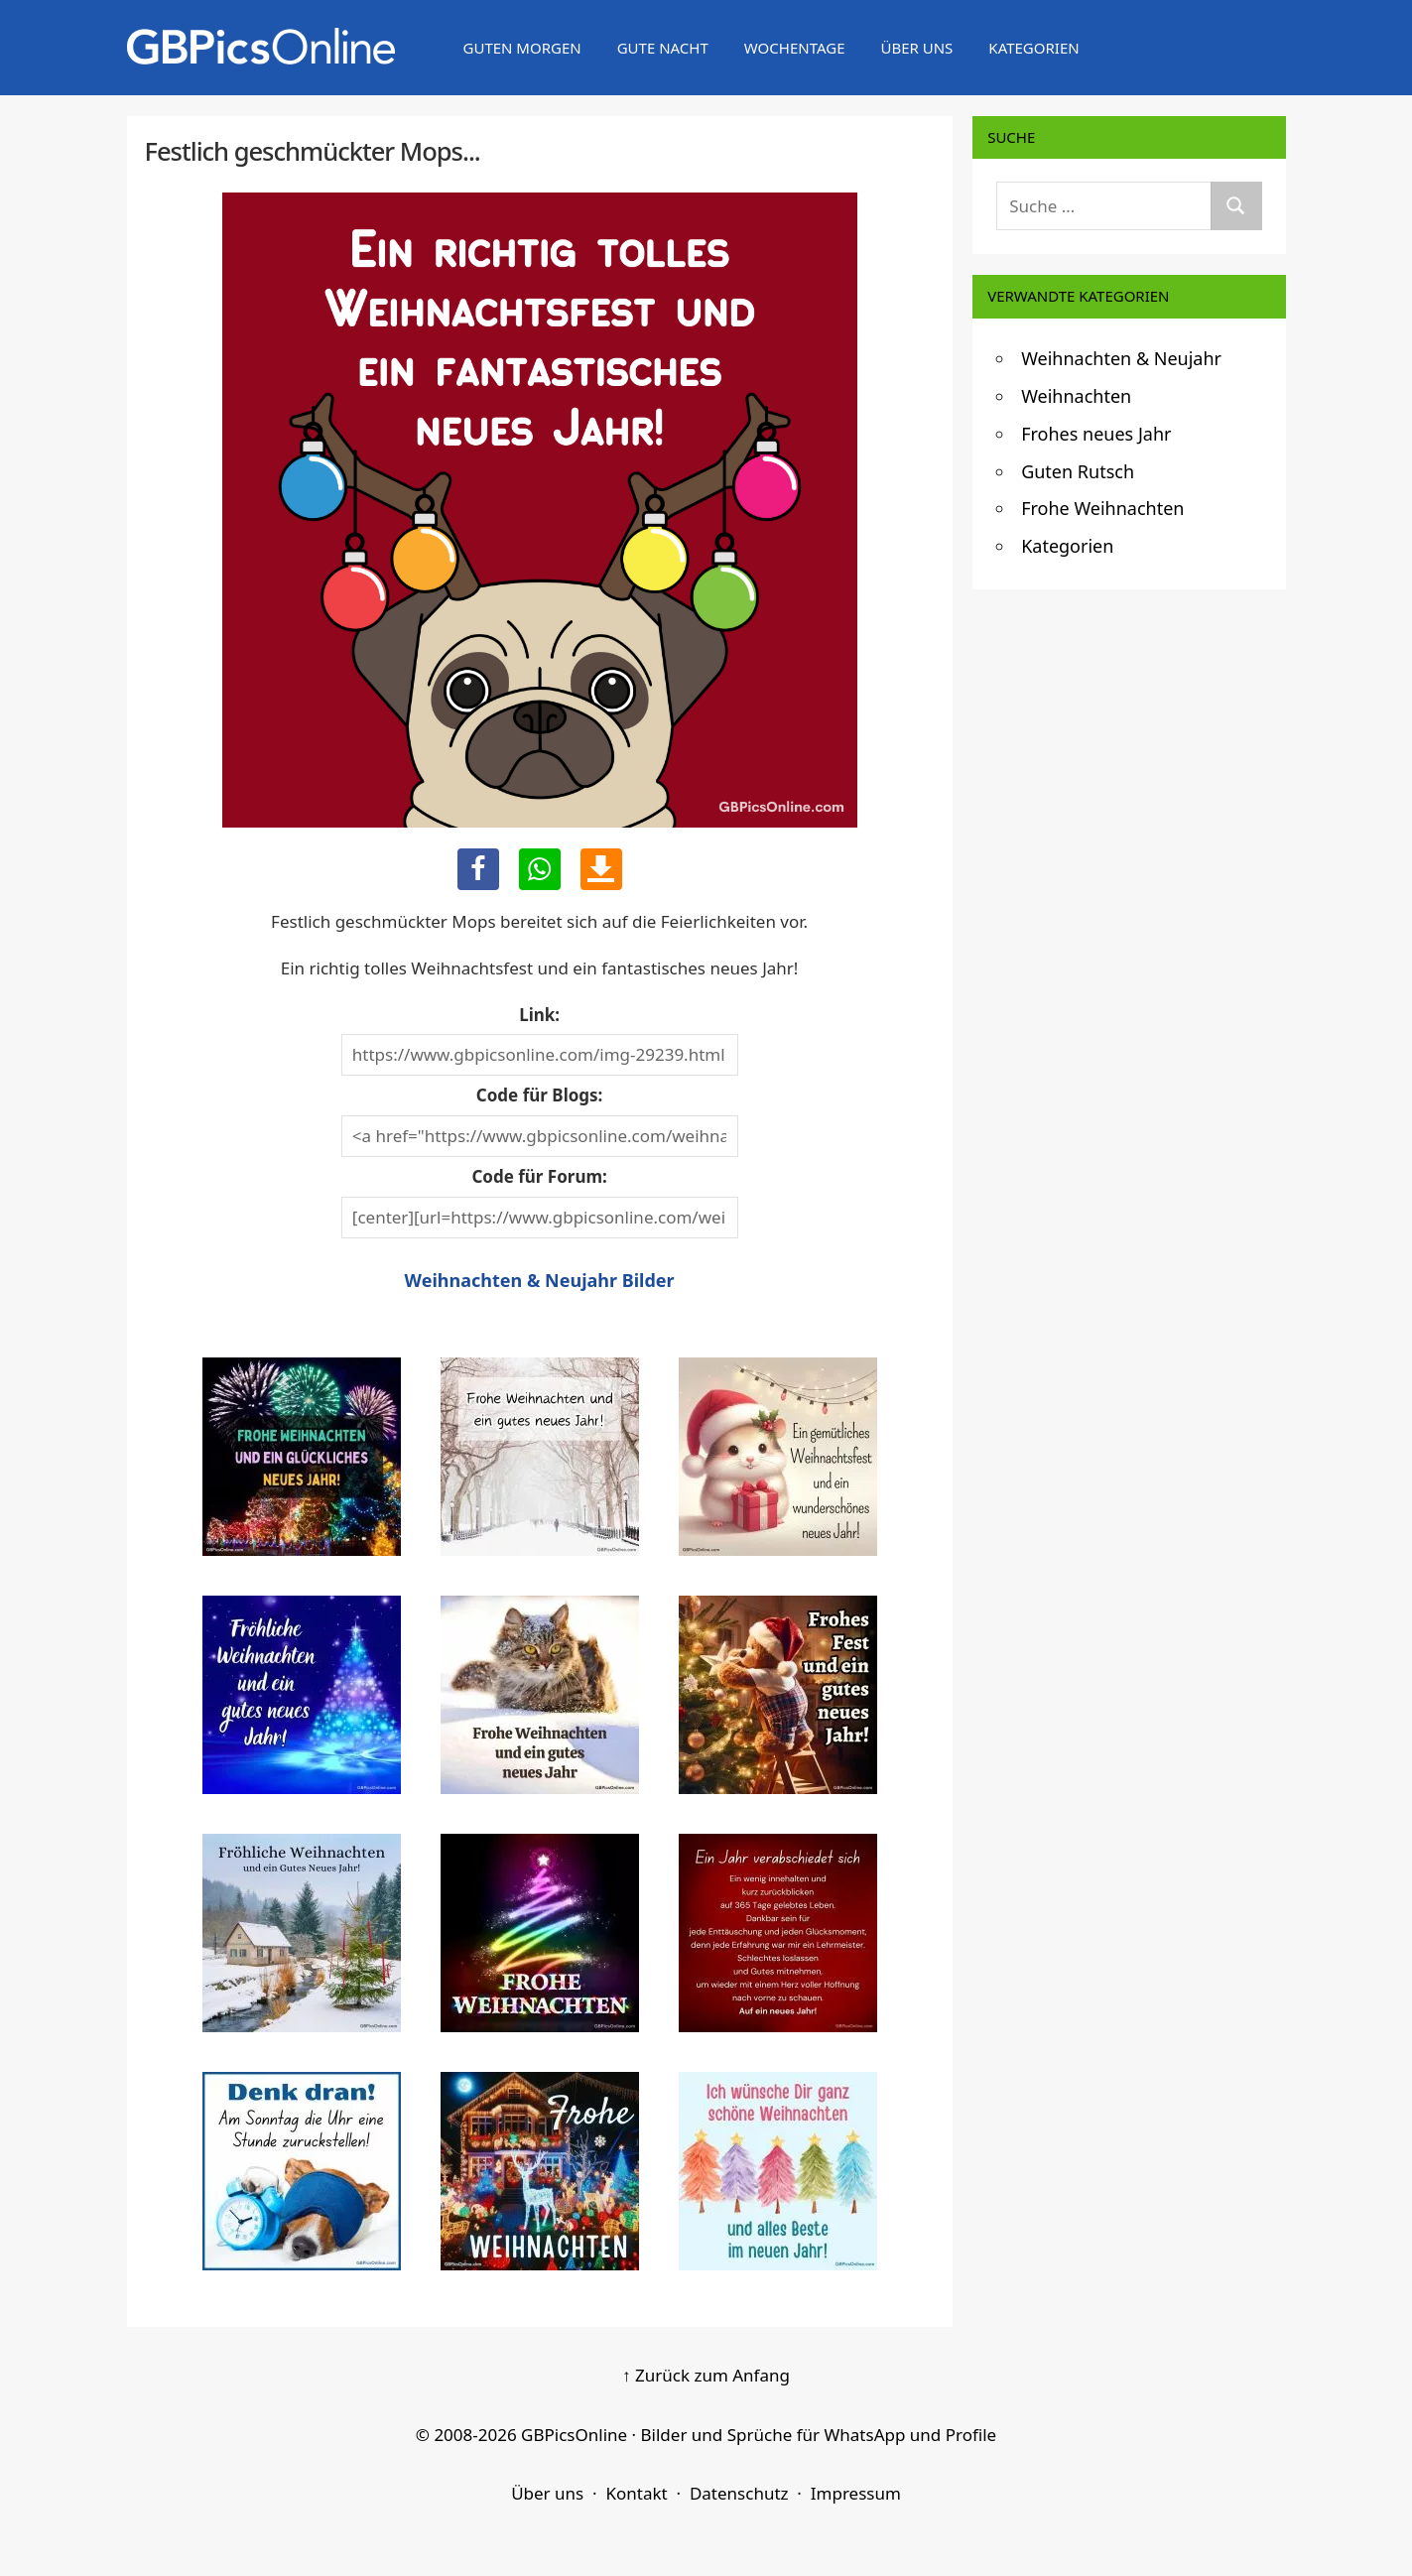  Describe the element at coordinates (1096, 434) in the screenshot. I see `Frohes neues Jahr` at that location.